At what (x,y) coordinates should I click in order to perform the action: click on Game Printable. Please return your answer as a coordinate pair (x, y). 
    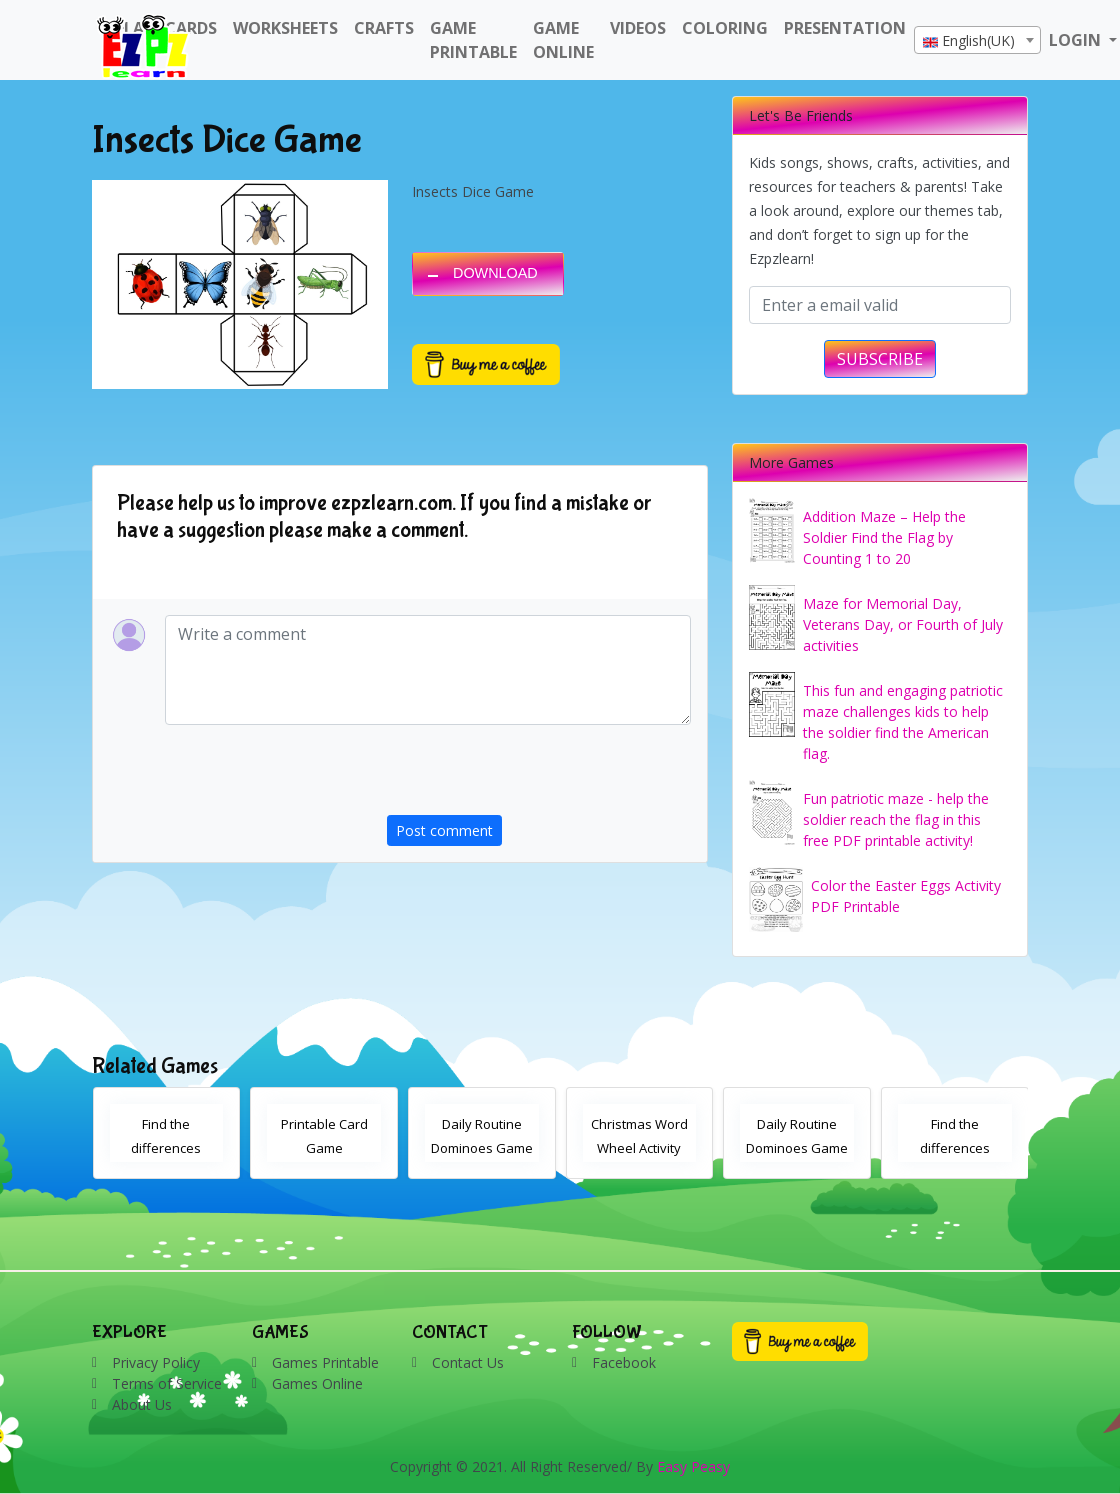
    Looking at the image, I should click on (473, 40).